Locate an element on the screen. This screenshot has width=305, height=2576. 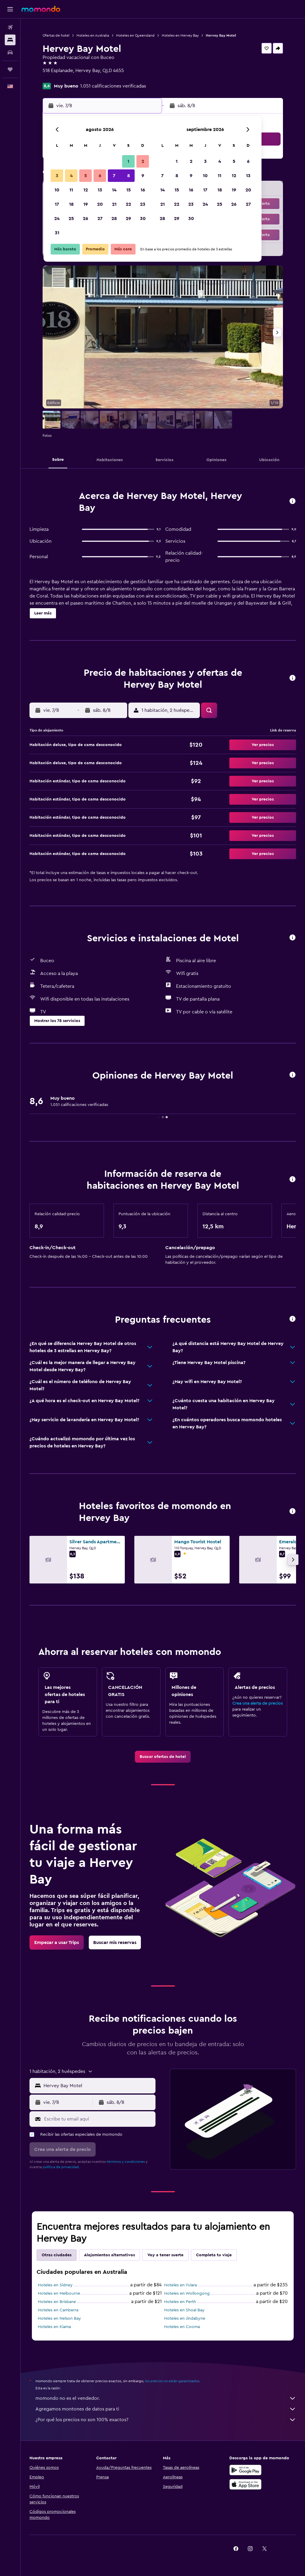
Crea una alerta de precios is located at coordinates (257, 1703).